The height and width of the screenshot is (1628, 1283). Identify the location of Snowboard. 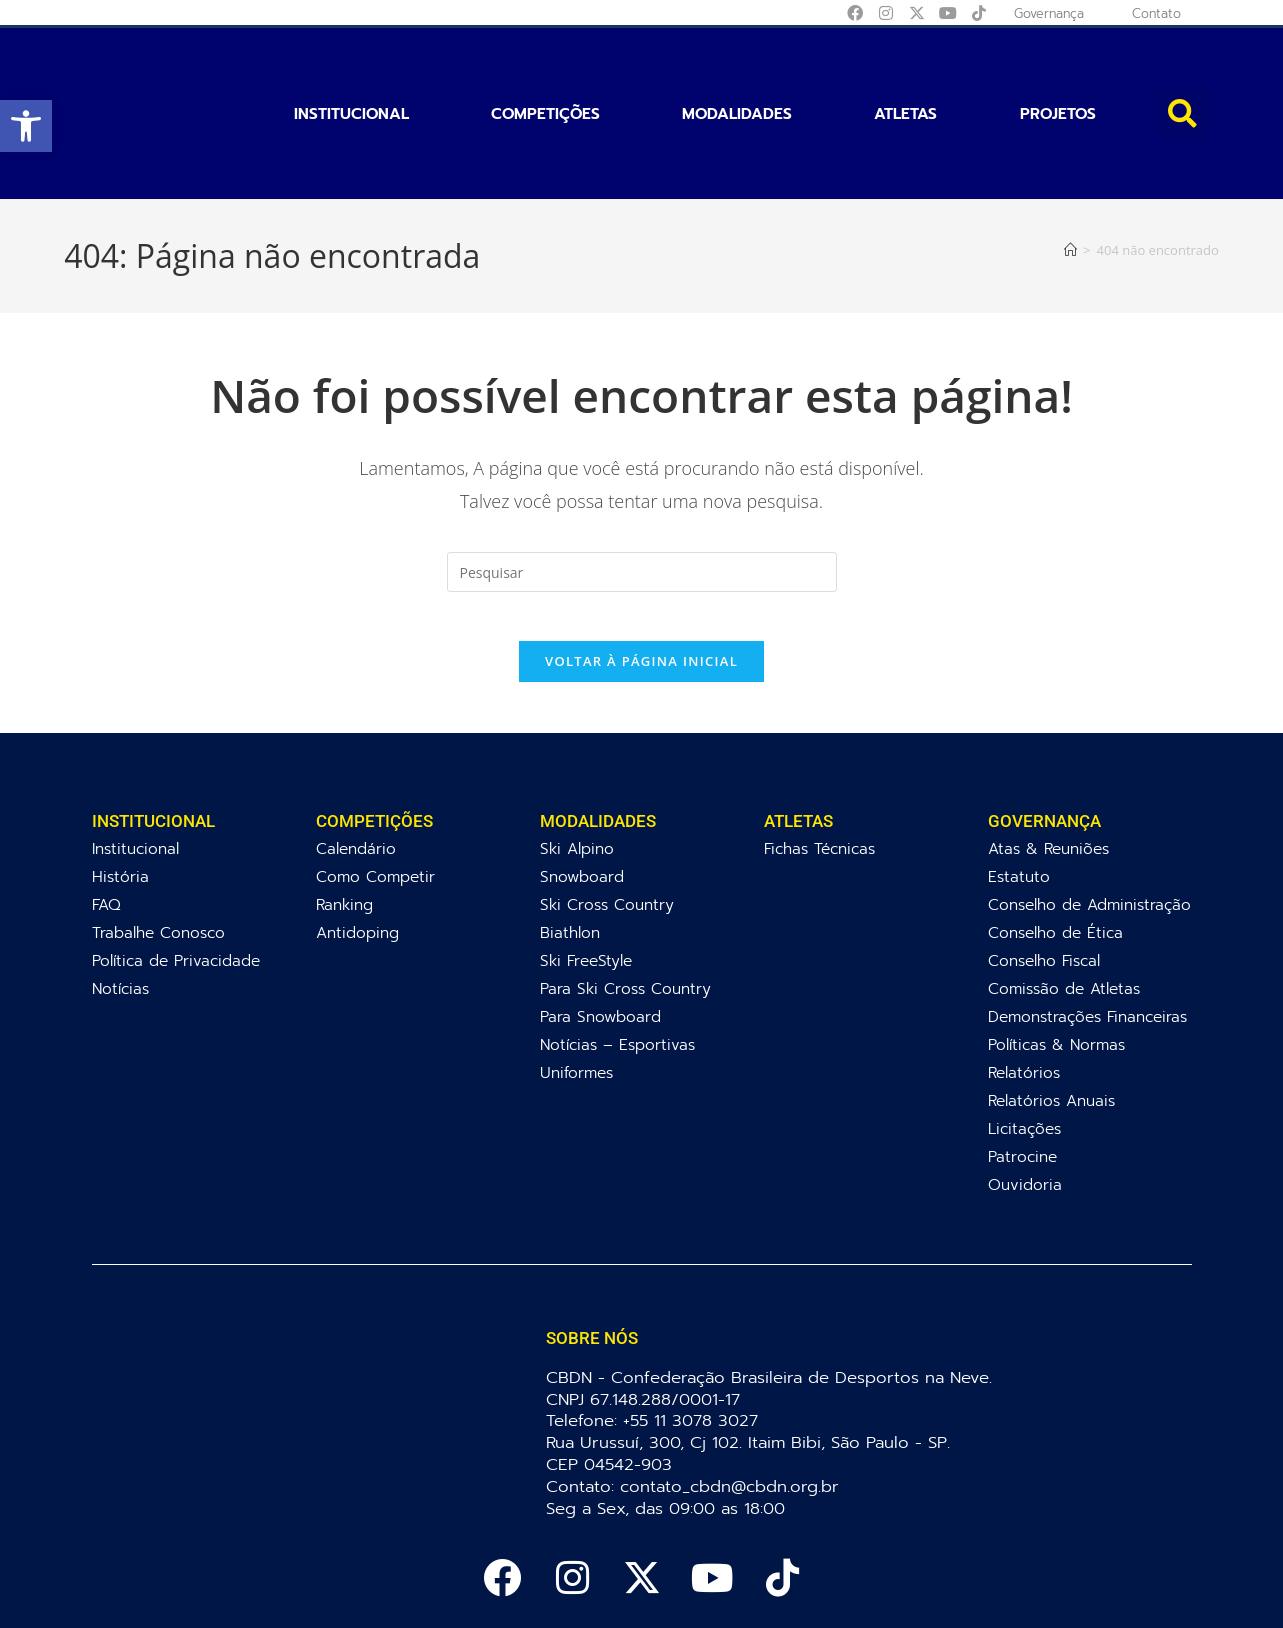
(582, 797).